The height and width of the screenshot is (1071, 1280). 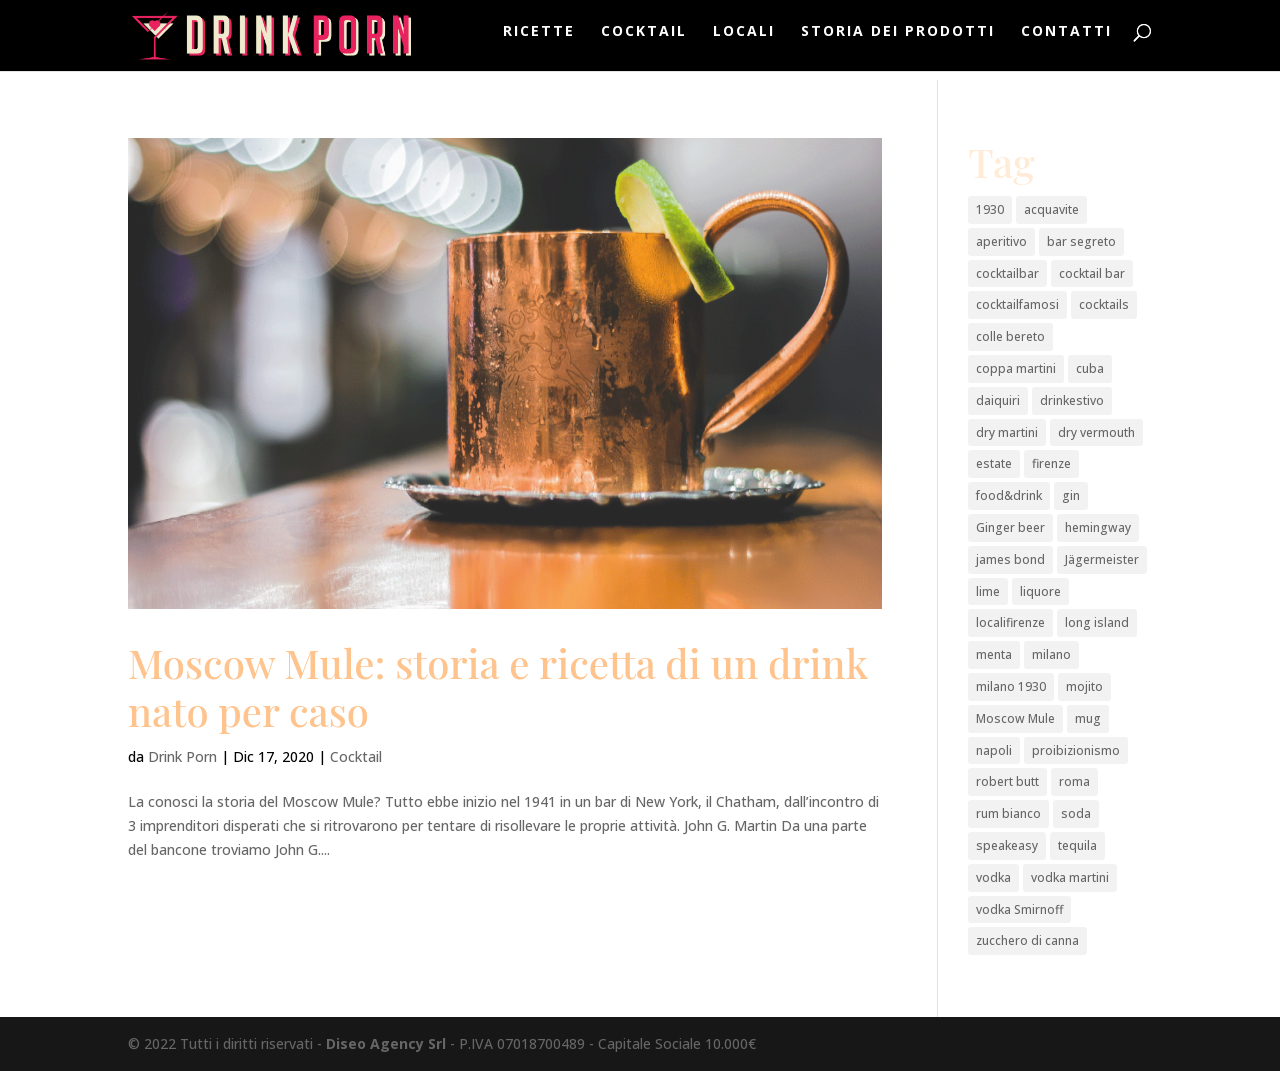 What do you see at coordinates (998, 400) in the screenshot?
I see `daiquiri [daiquiri (1 elemento)]` at bounding box center [998, 400].